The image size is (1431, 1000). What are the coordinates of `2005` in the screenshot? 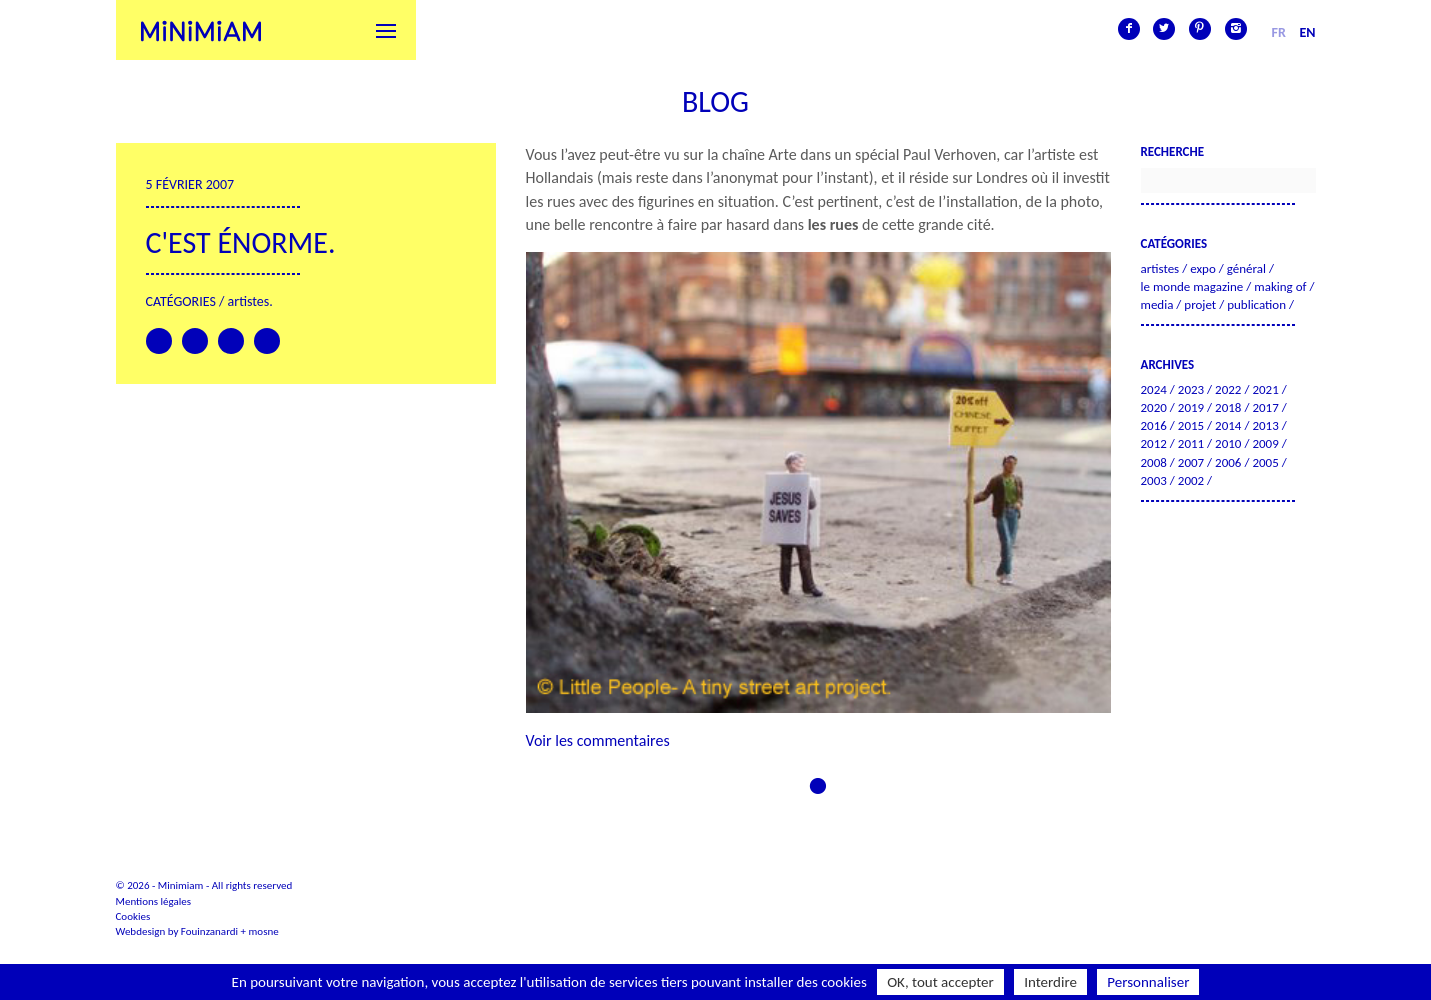 It's located at (1265, 462).